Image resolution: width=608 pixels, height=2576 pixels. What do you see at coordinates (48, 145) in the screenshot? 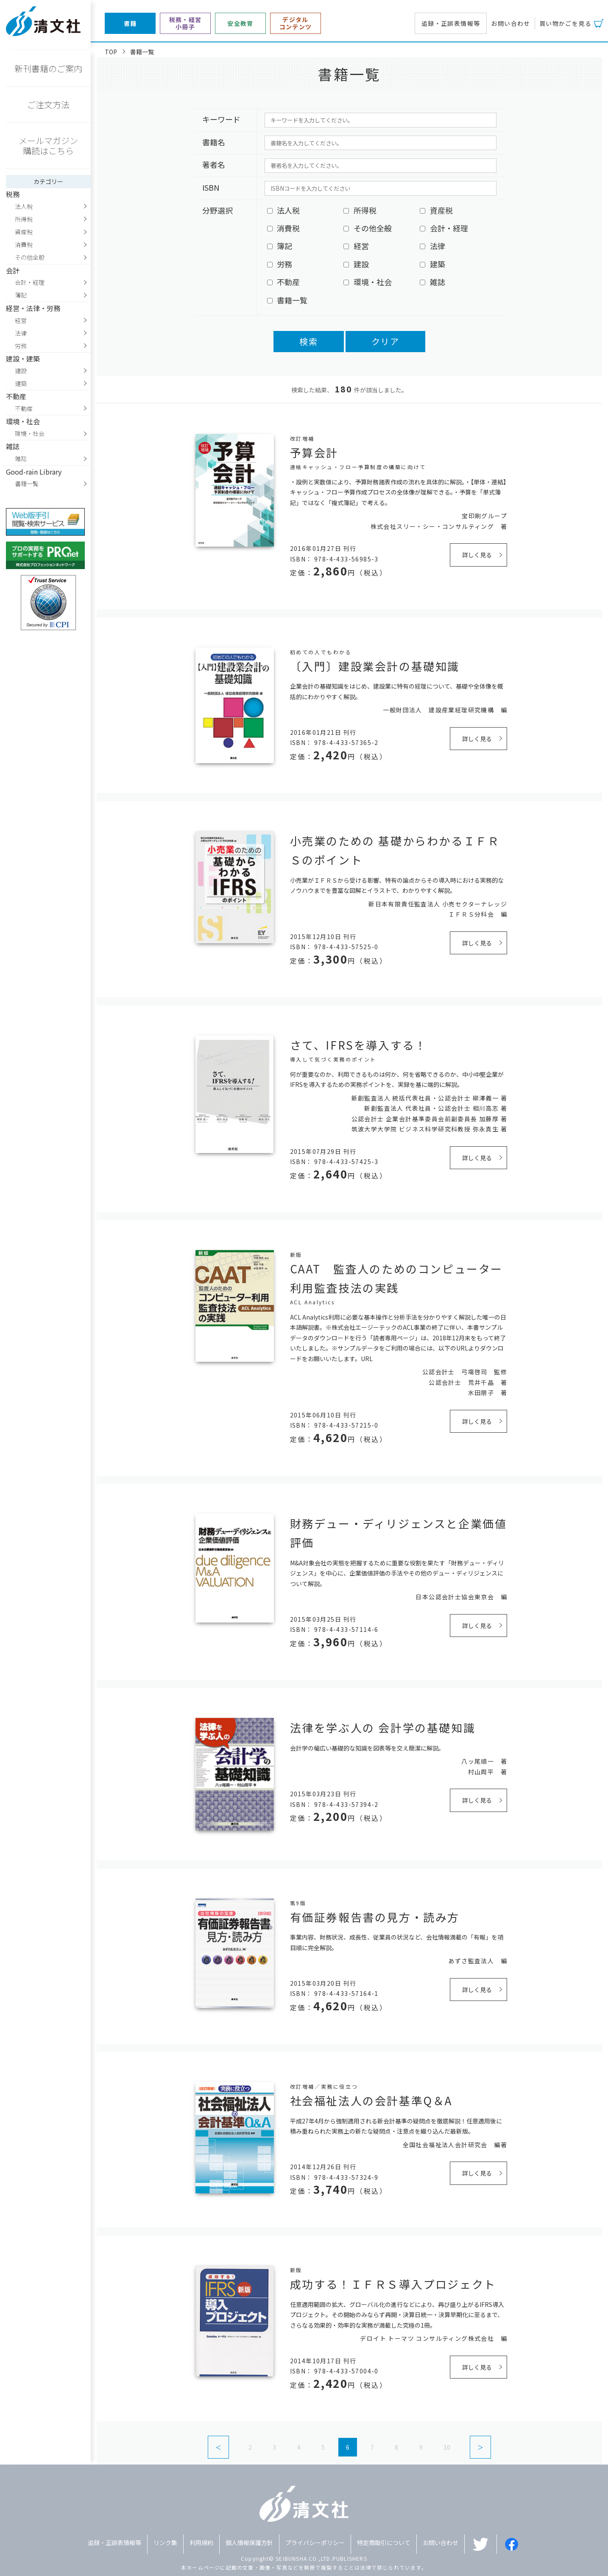
I see `メールマガジン購読はこちら` at bounding box center [48, 145].